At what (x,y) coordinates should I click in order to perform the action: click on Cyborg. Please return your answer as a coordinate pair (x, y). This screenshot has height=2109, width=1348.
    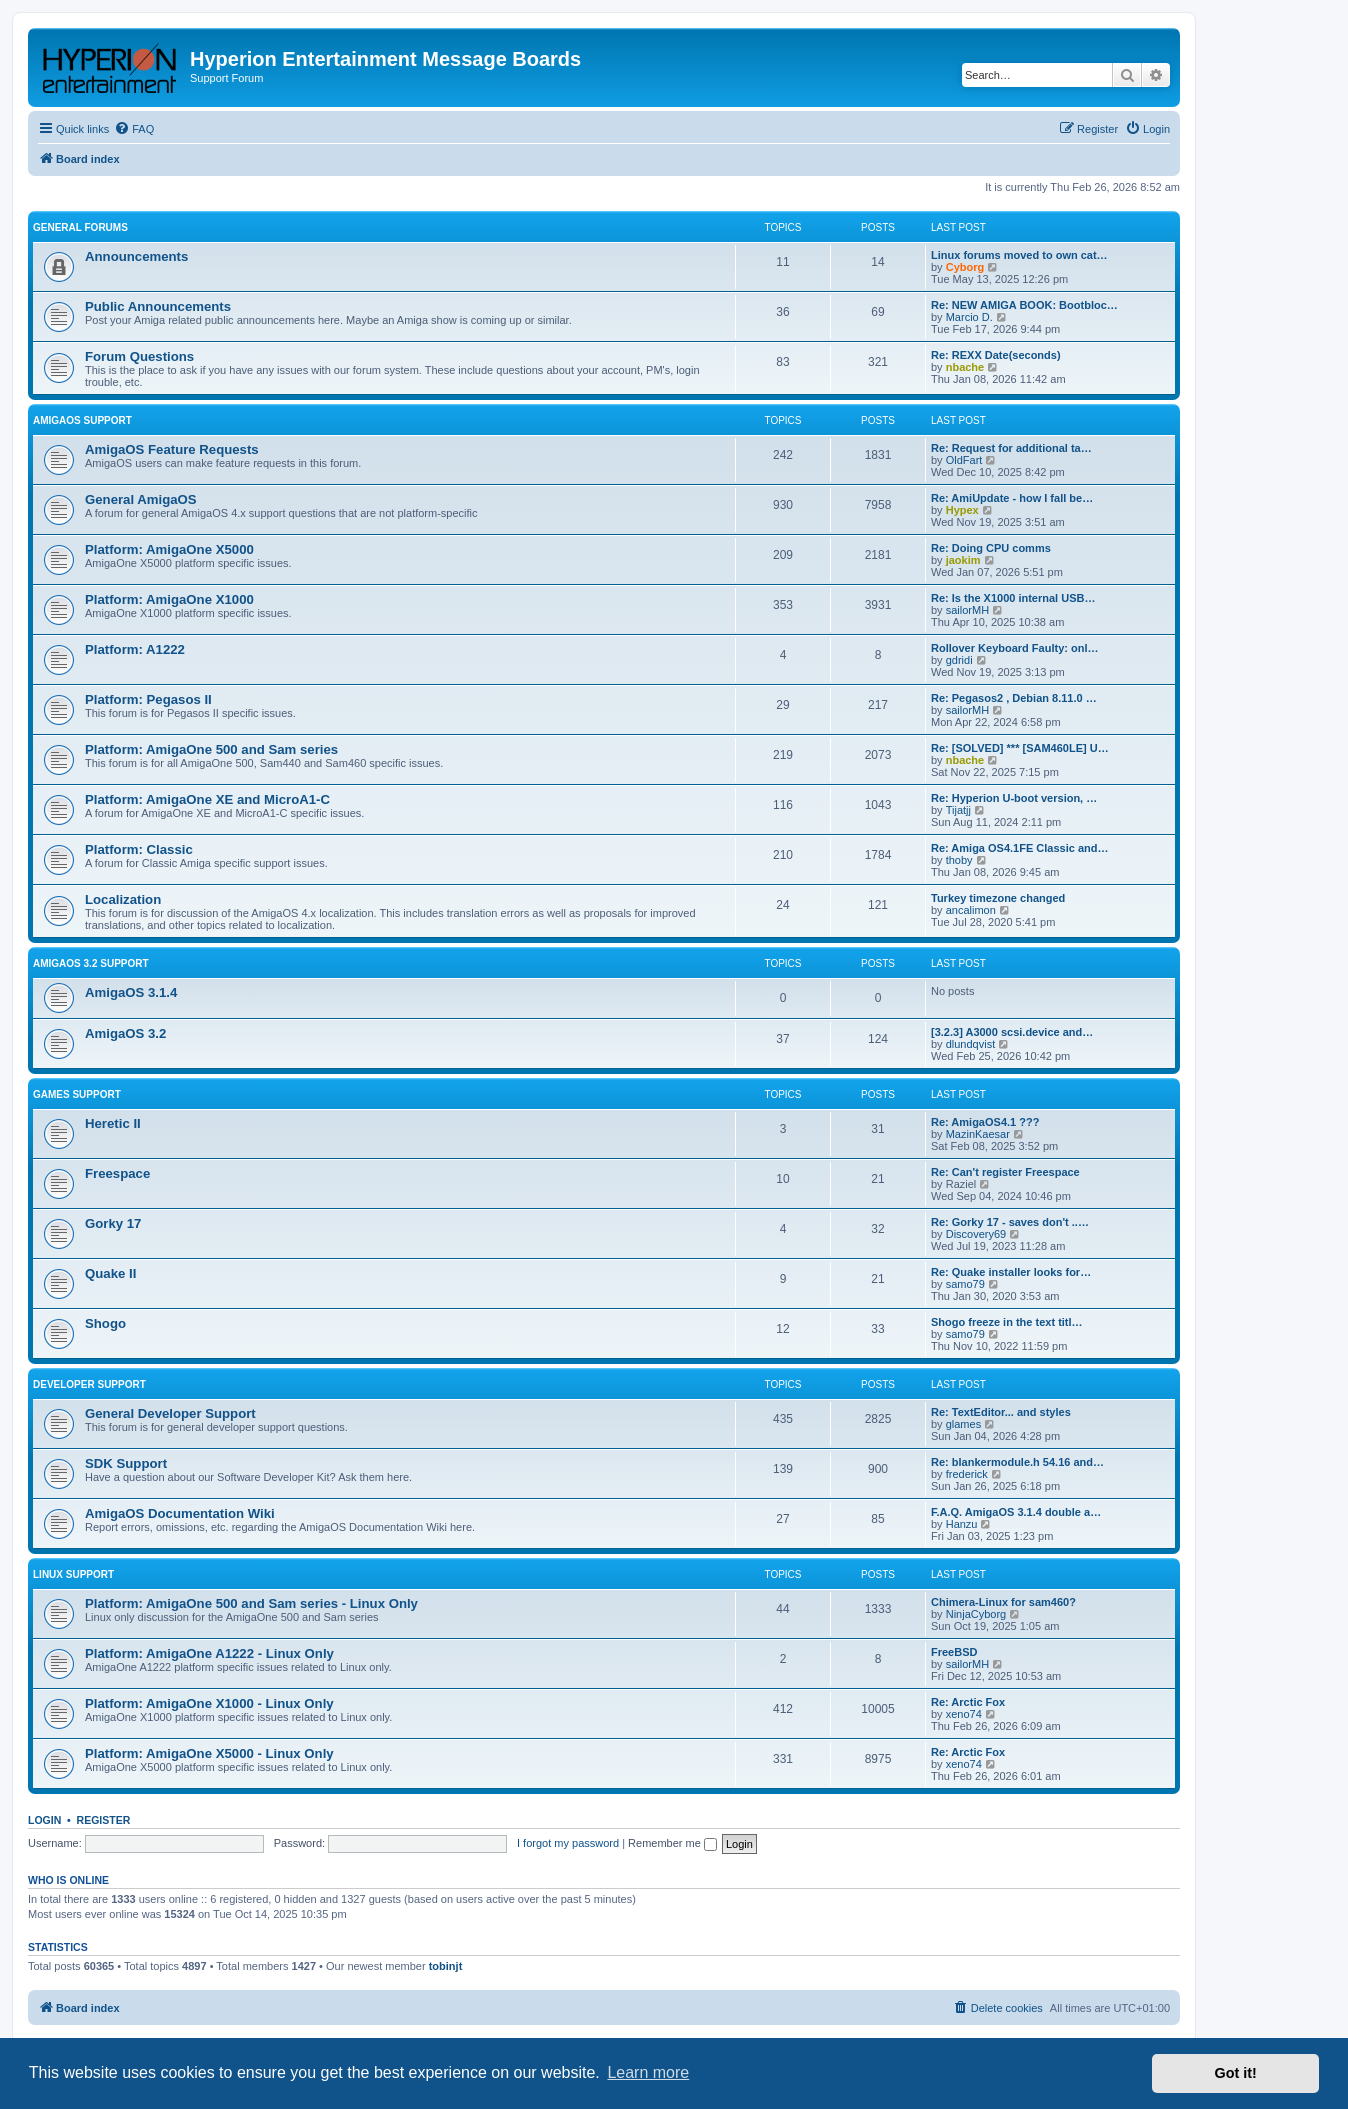
    Looking at the image, I should click on (965, 267).